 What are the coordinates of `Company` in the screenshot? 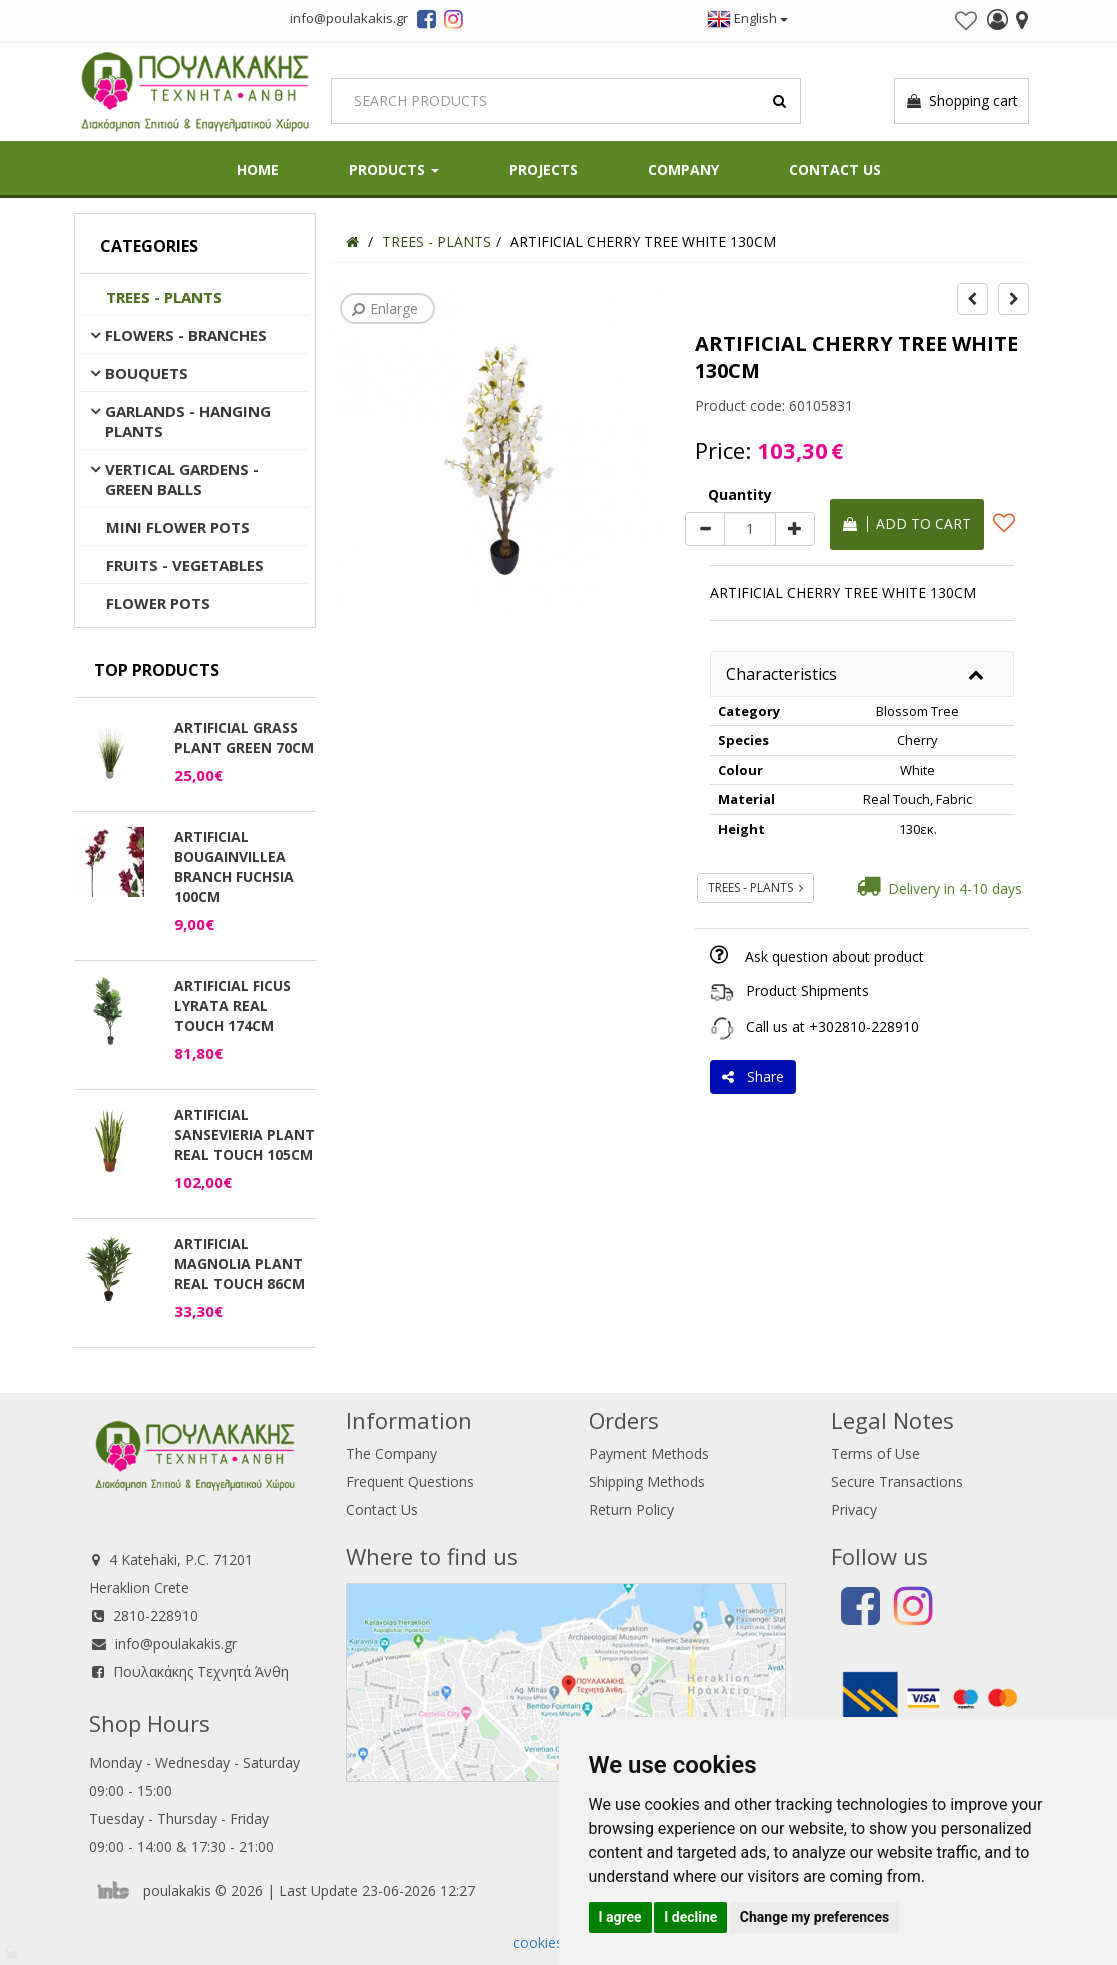 It's located at (683, 169).